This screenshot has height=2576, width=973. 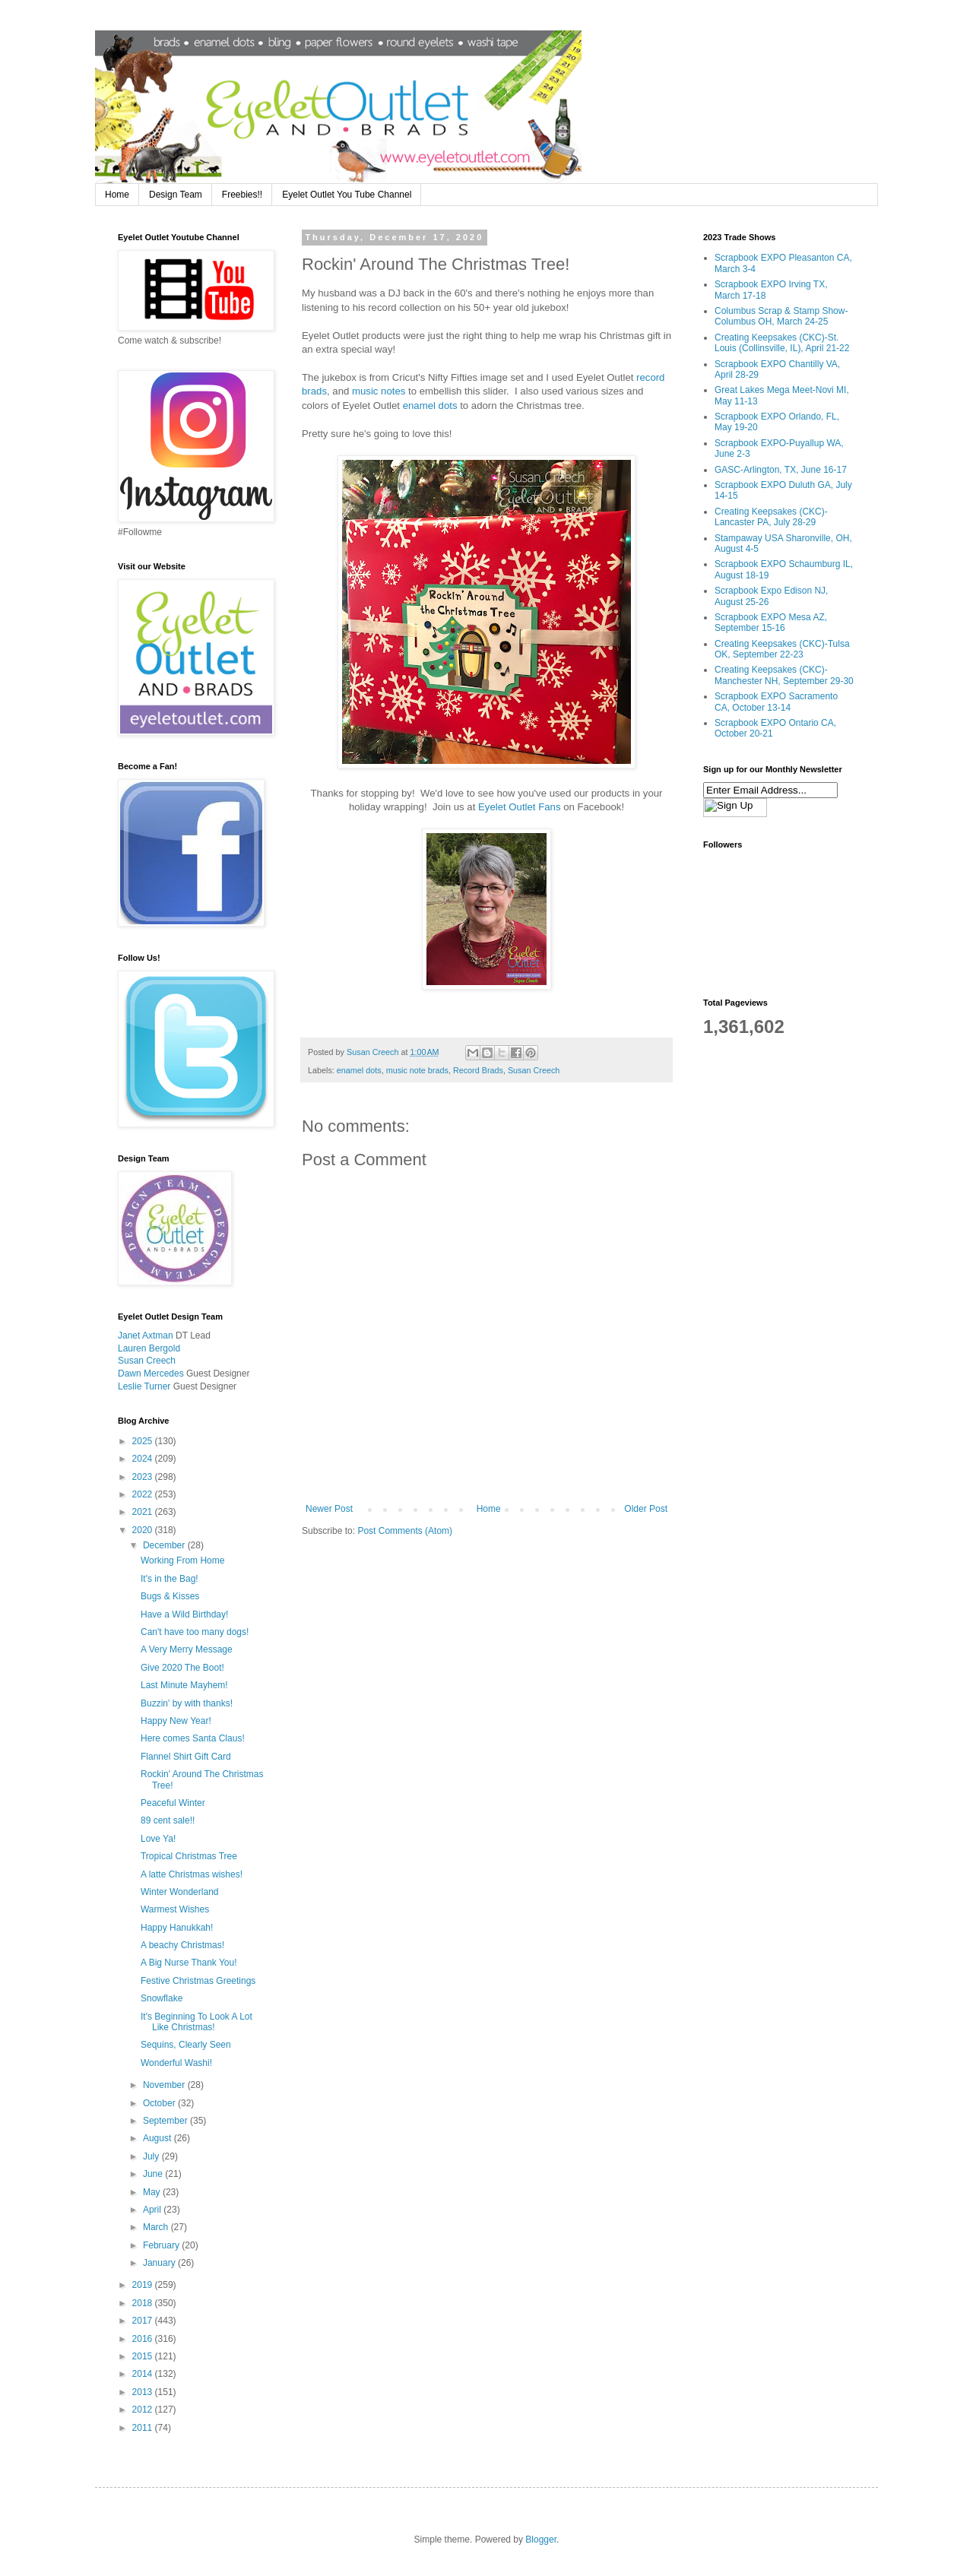 What do you see at coordinates (478, 1070) in the screenshot?
I see `Record Brads` at bounding box center [478, 1070].